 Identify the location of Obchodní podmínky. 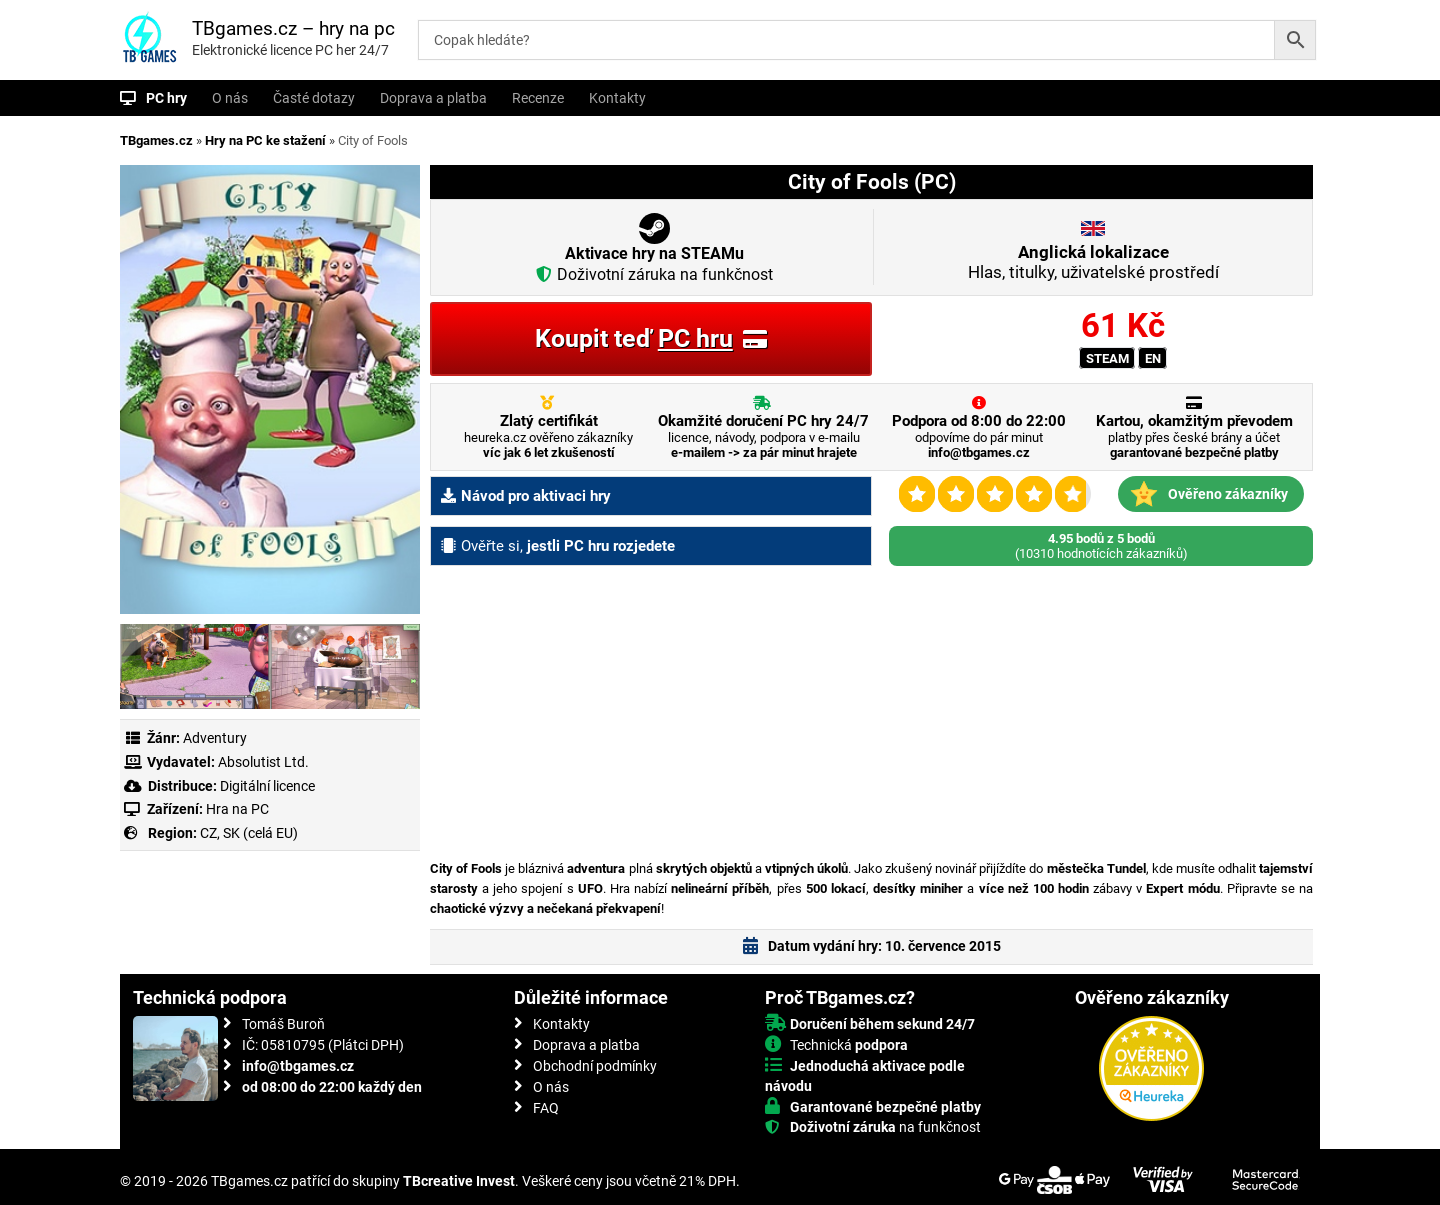
(595, 1066).